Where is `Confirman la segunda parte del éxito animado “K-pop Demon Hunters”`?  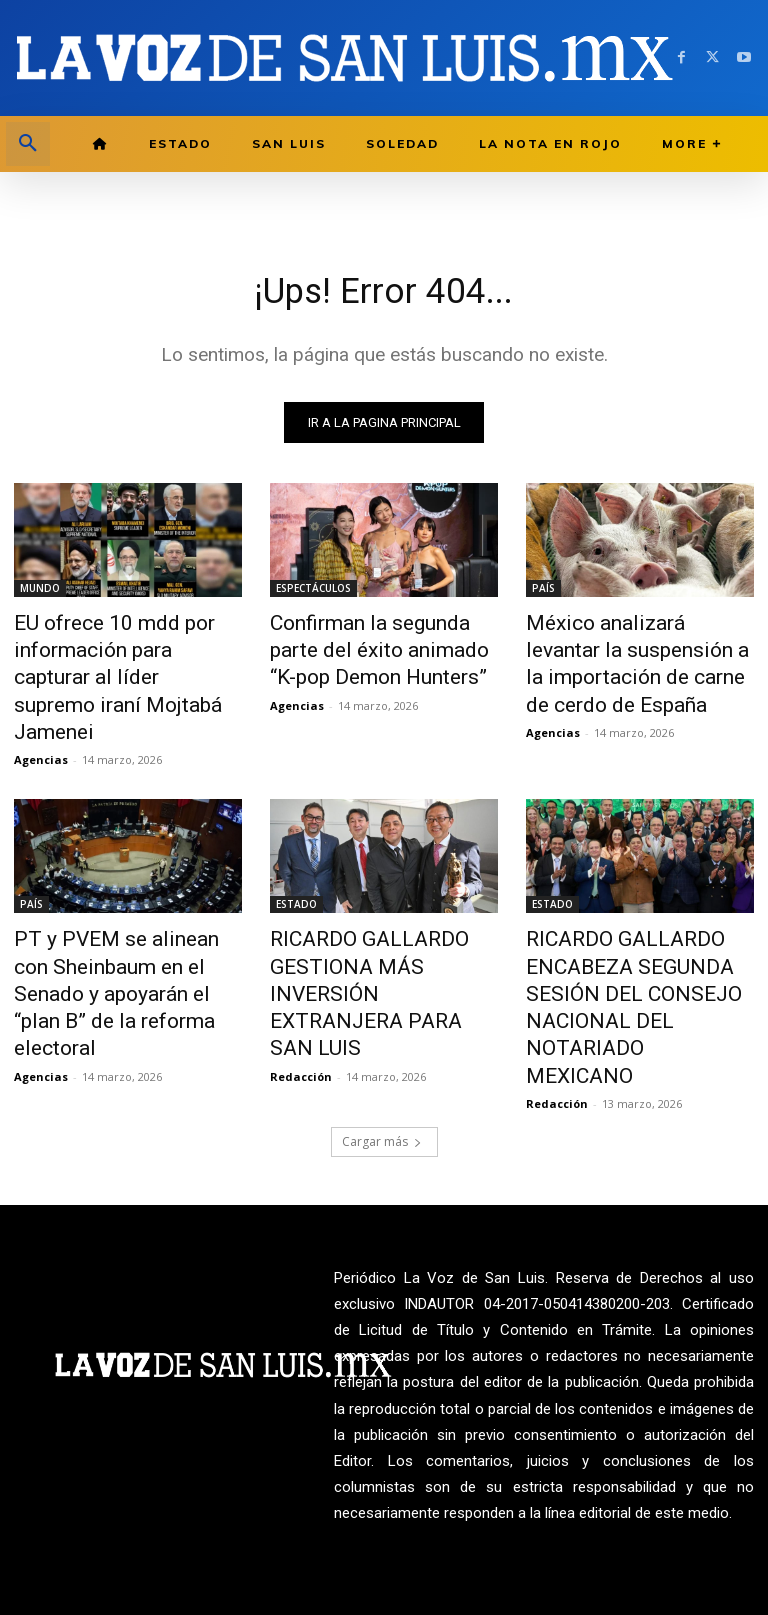 Confirman la segunda parte del éxito animado “K-pop Demon Hunters” is located at coordinates (374, 647).